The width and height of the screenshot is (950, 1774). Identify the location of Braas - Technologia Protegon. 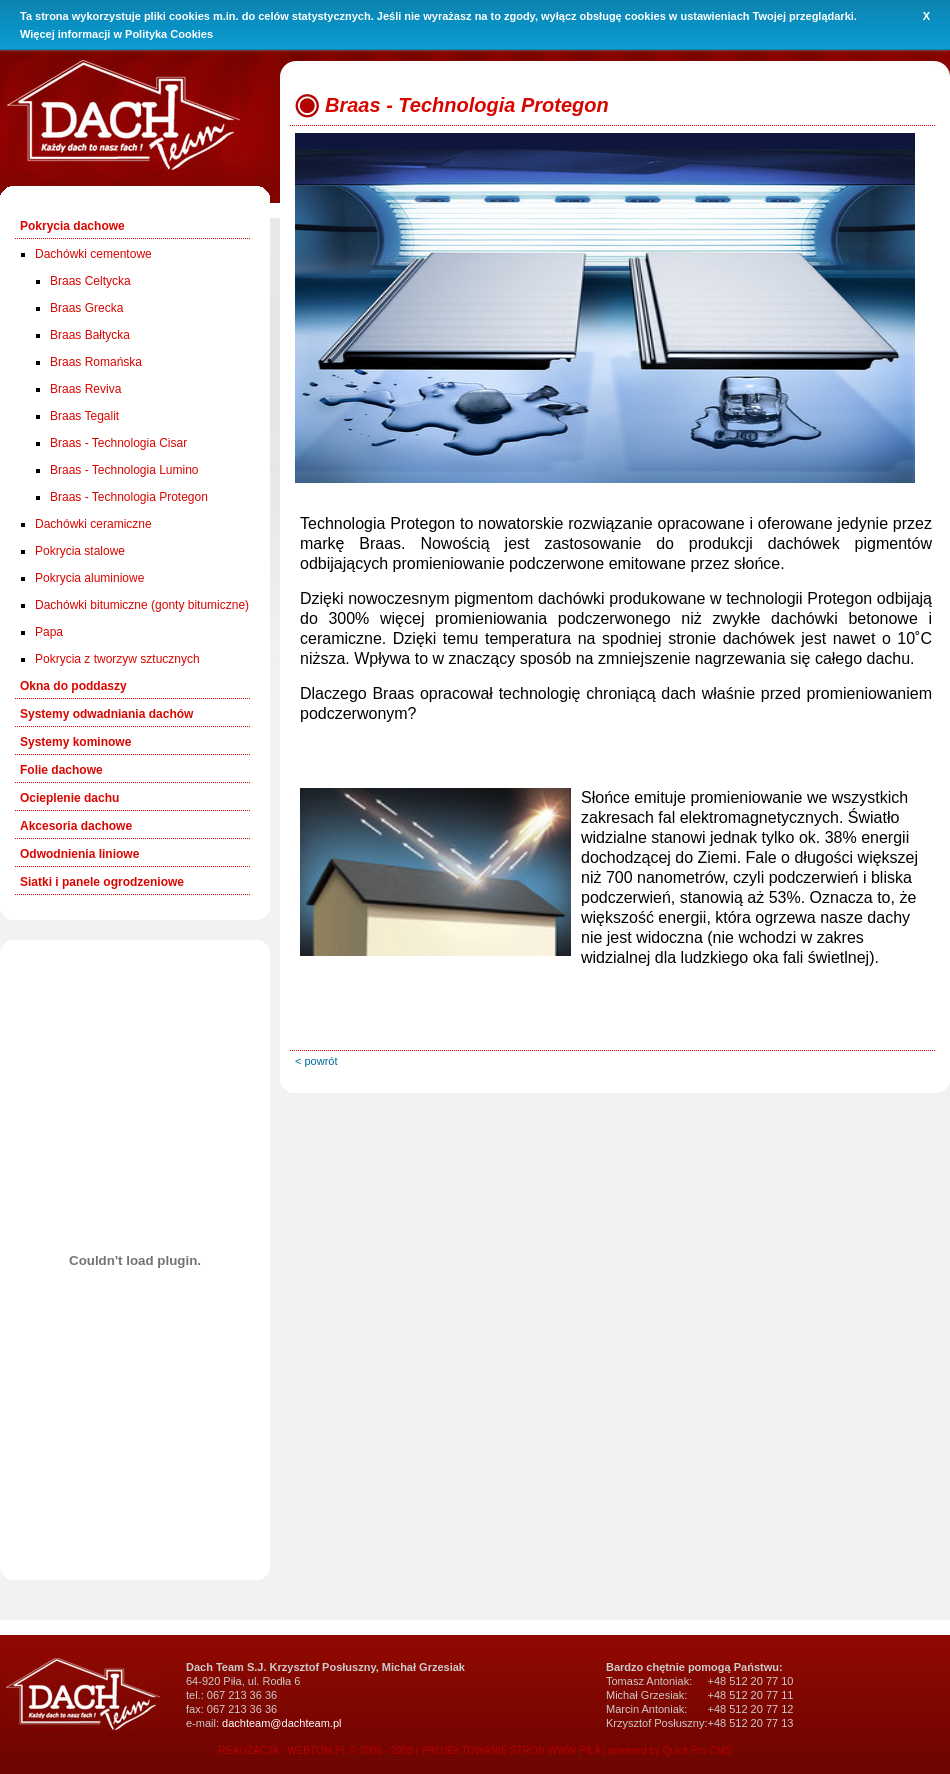
(129, 497).